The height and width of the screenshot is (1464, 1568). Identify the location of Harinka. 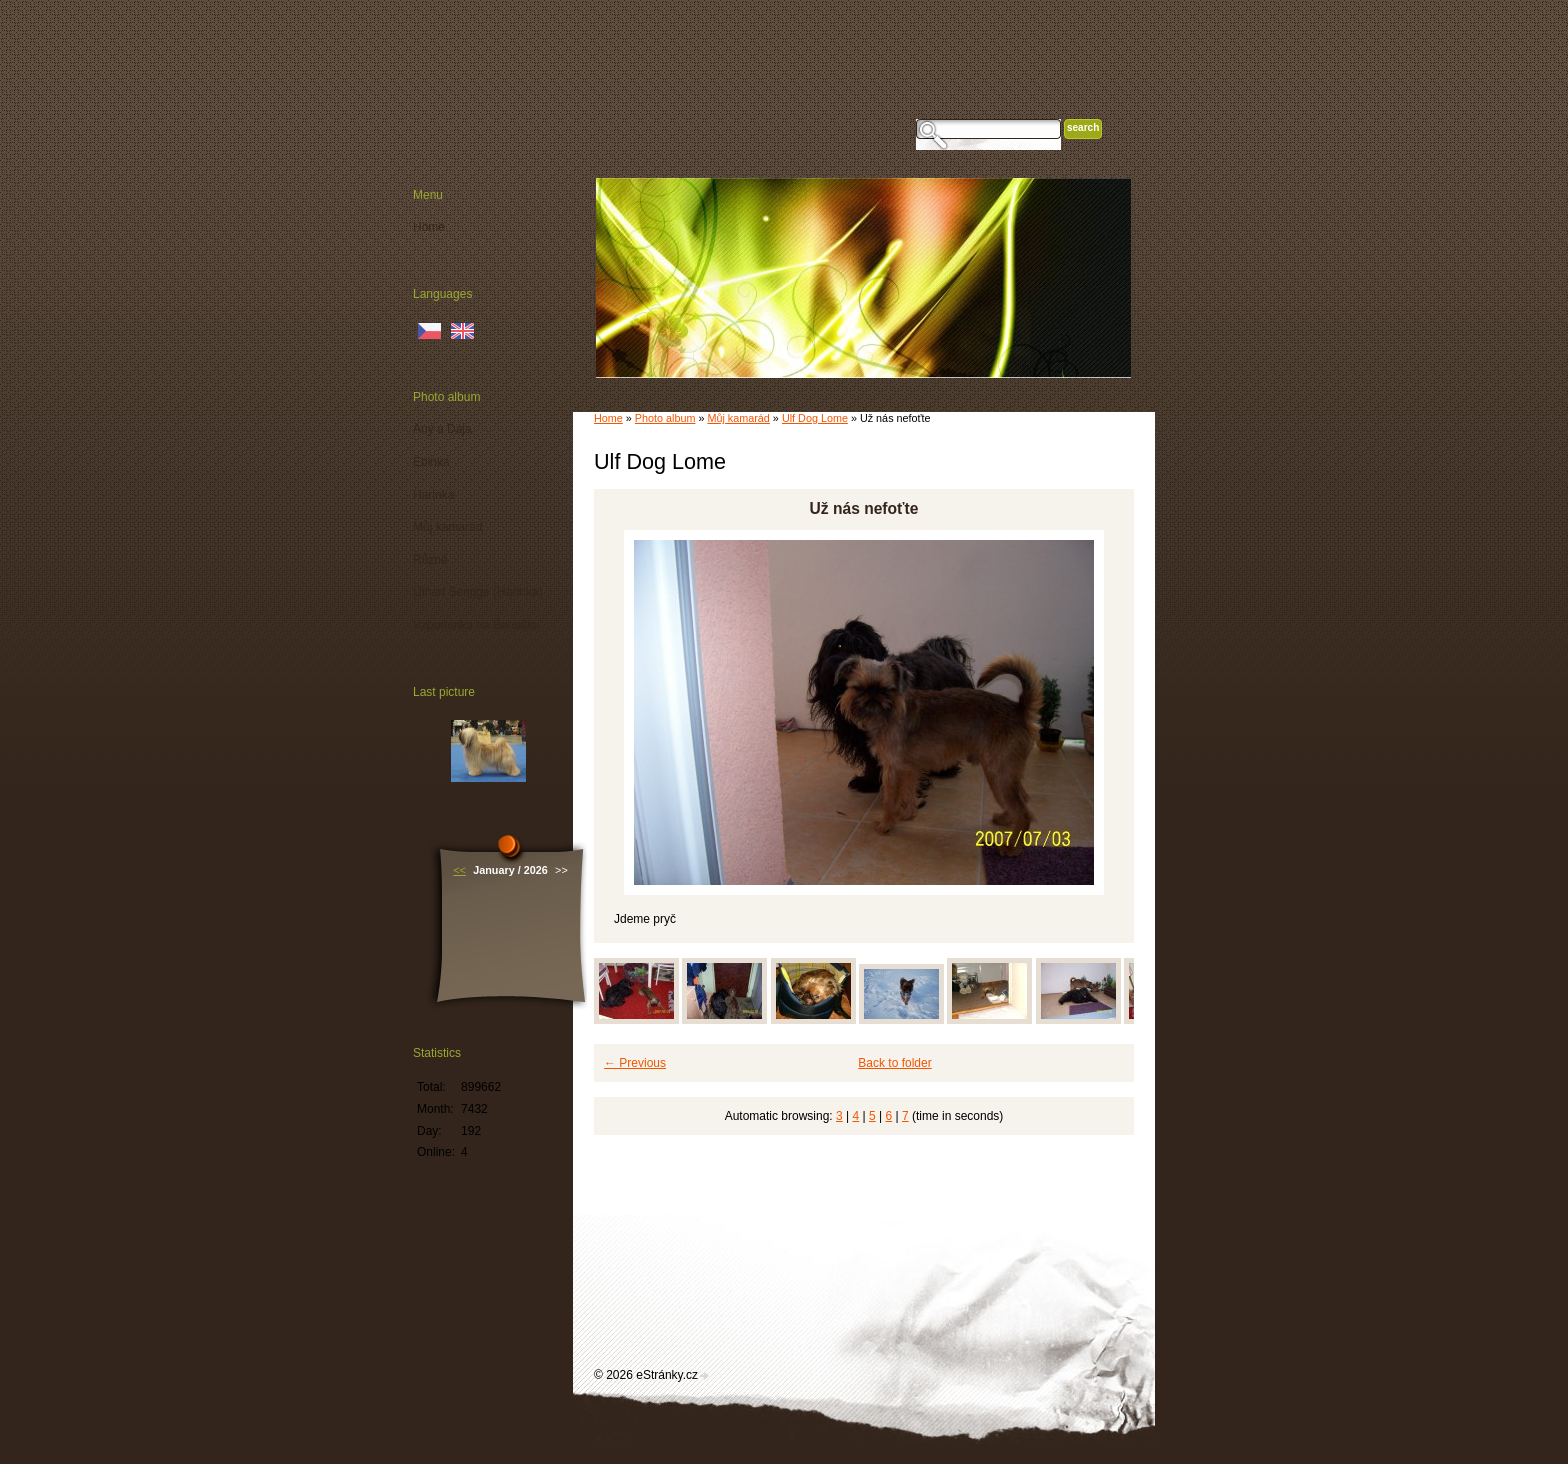
(433, 495).